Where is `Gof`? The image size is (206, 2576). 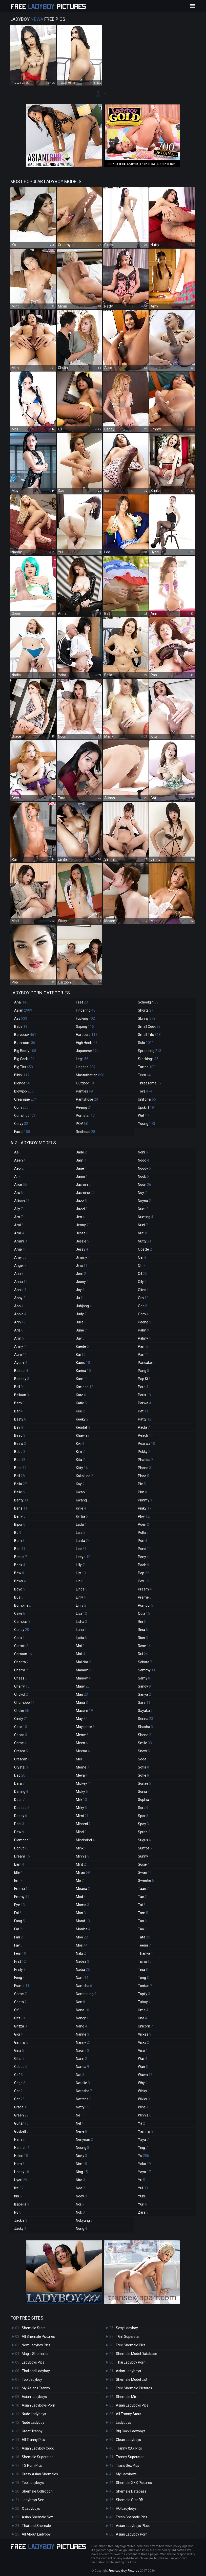 Gof is located at coordinates (18, 2075).